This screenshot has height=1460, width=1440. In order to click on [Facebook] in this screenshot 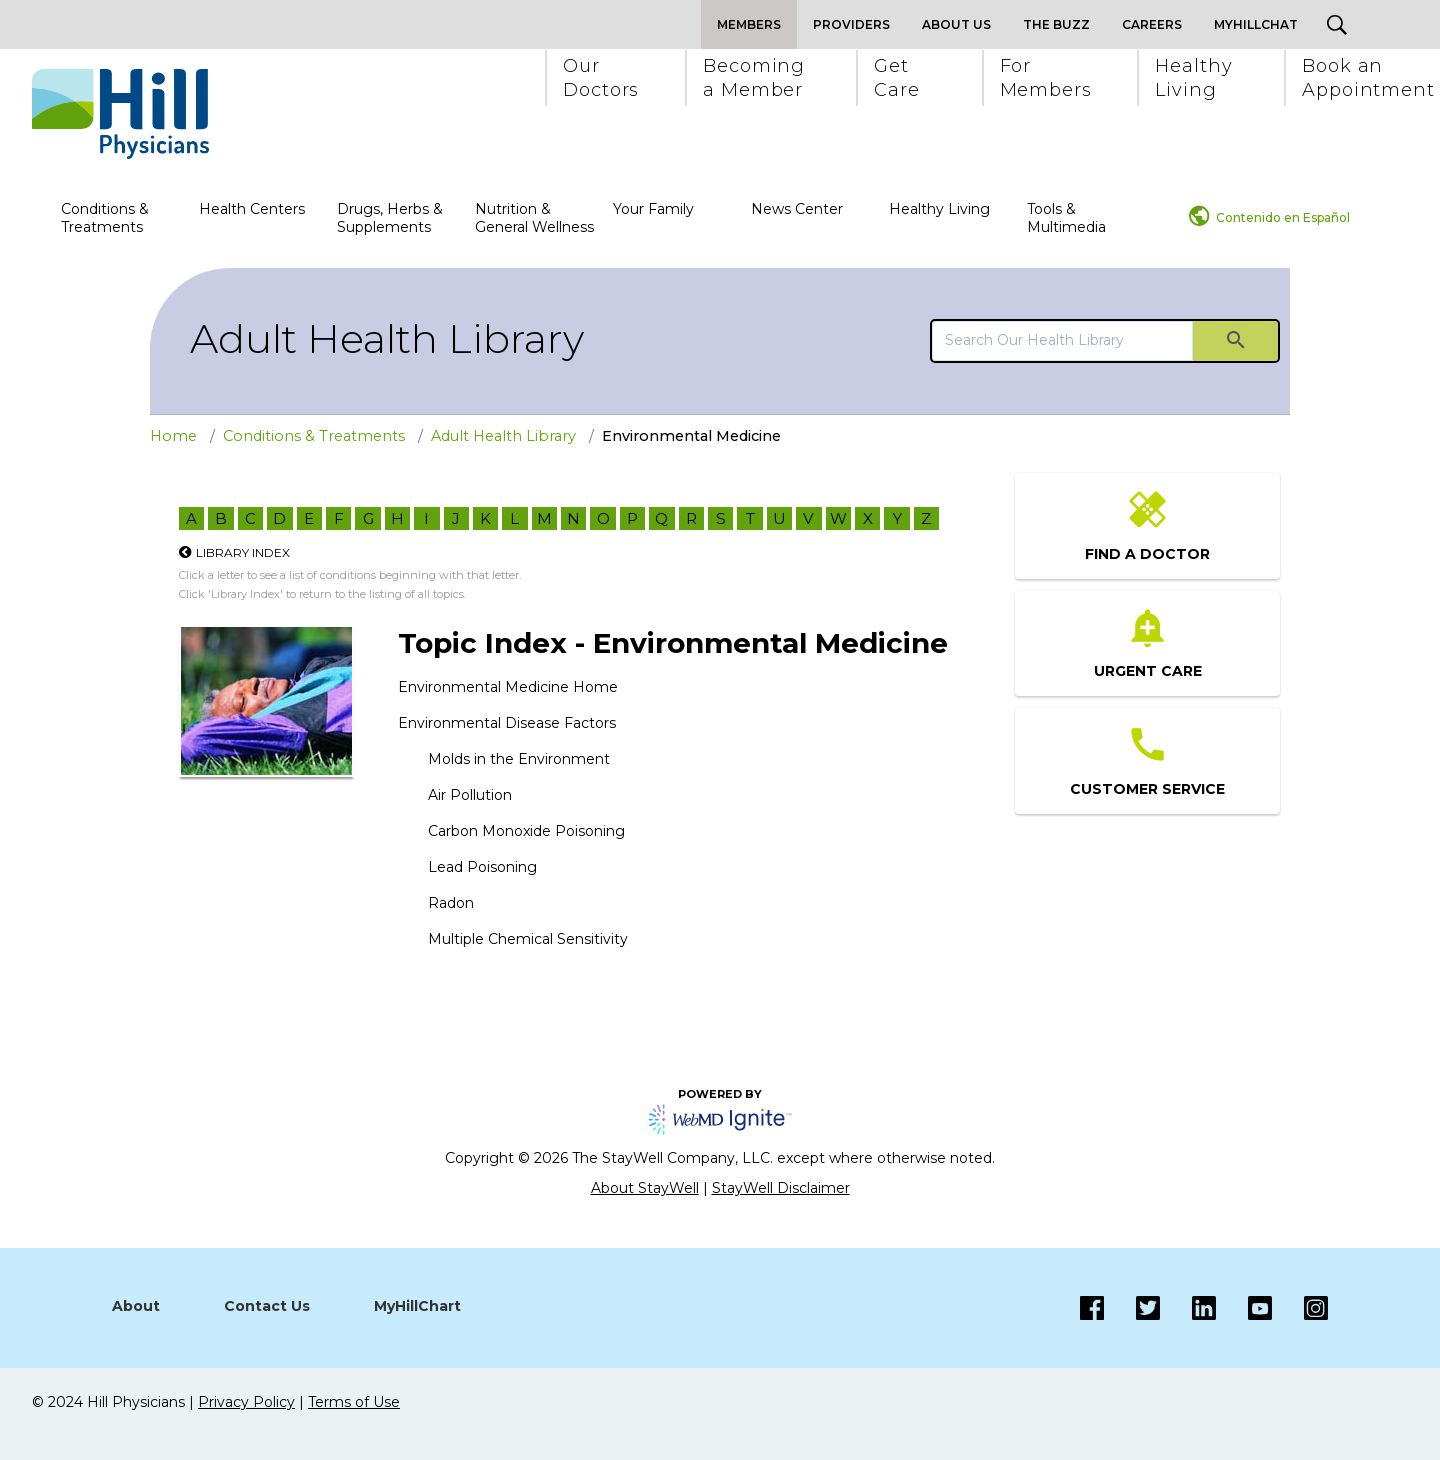, I will do `click(1092, 1308)`.